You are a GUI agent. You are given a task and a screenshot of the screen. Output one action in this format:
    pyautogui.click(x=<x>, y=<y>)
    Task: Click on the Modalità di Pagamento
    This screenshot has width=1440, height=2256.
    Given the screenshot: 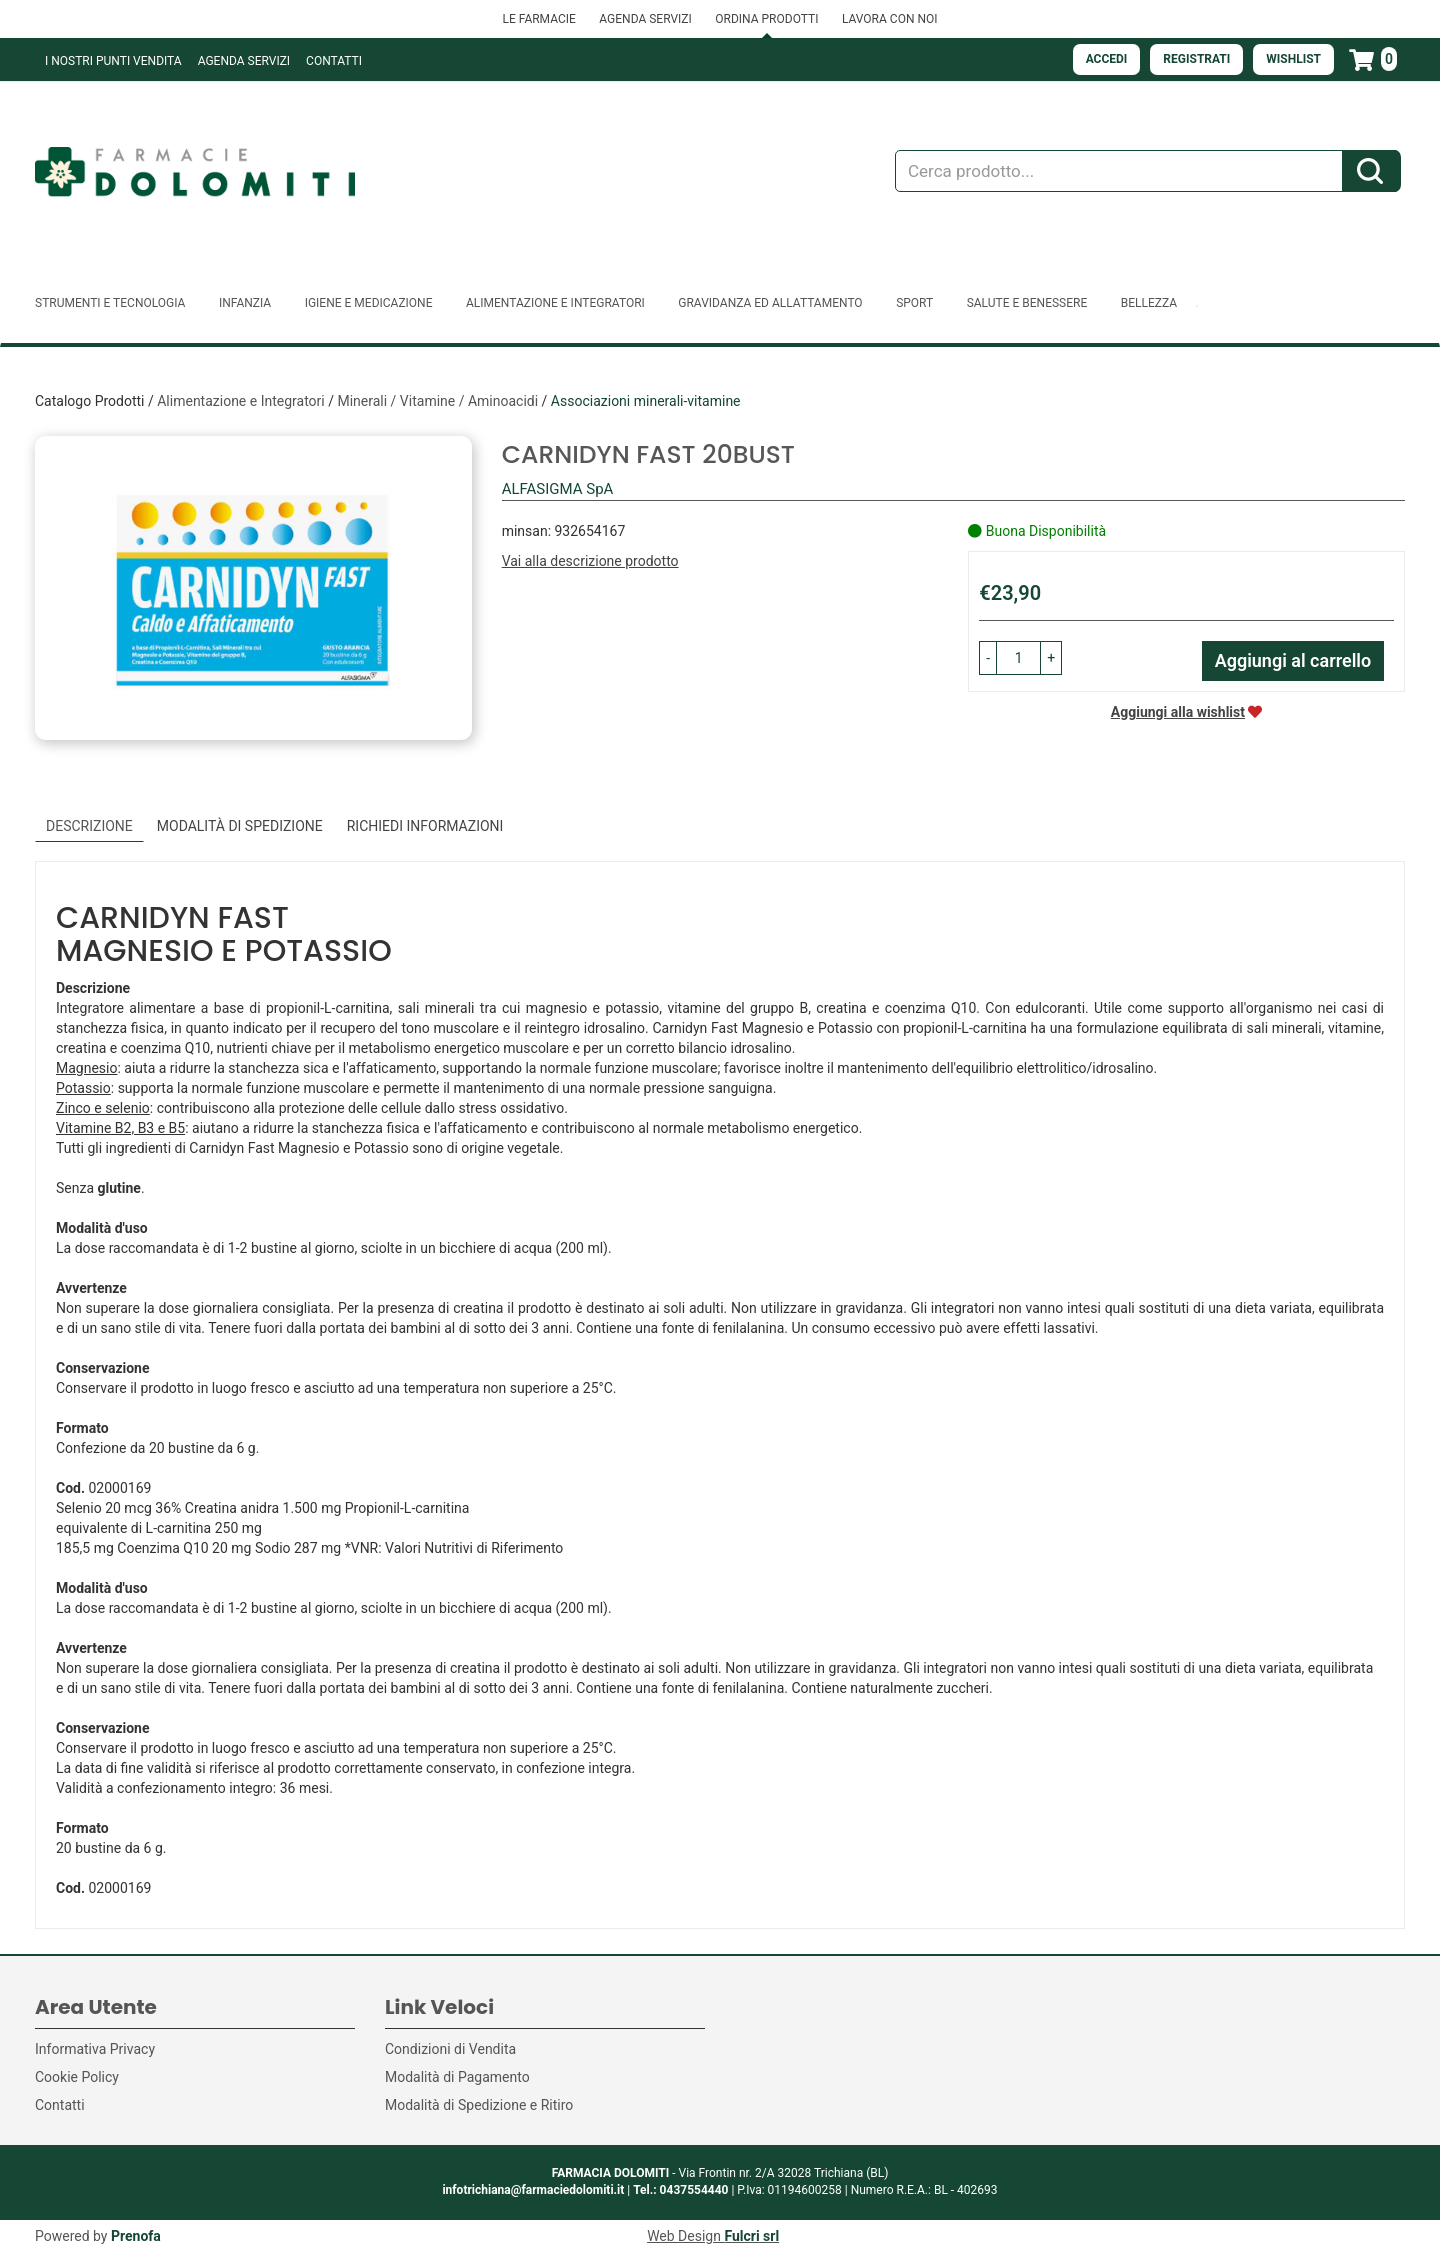 What is the action you would take?
    pyautogui.click(x=457, y=2077)
    